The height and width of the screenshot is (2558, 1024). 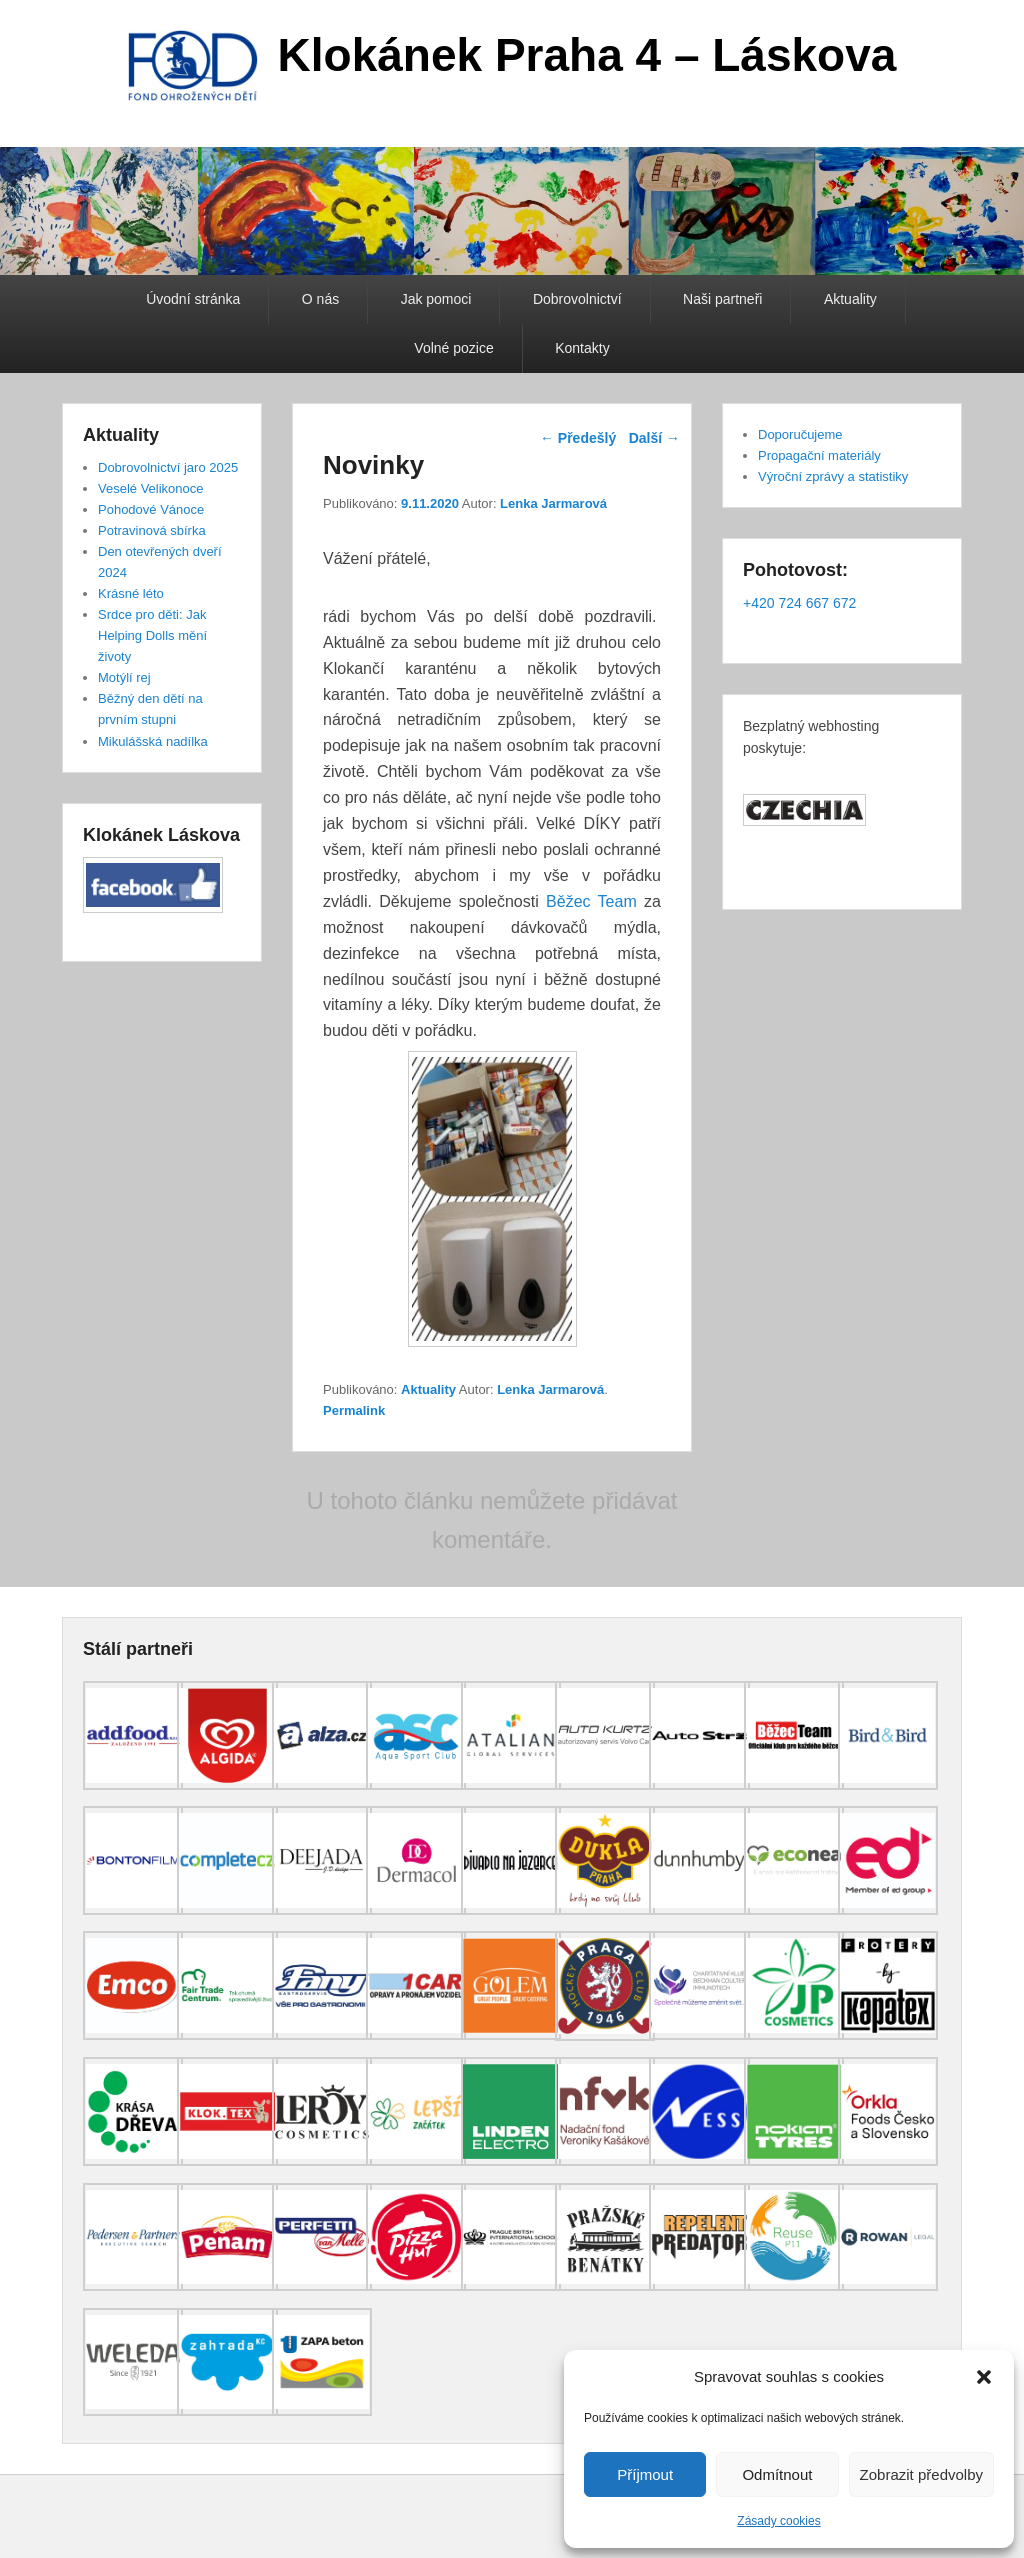 What do you see at coordinates (722, 299) in the screenshot?
I see `Naši partneři` at bounding box center [722, 299].